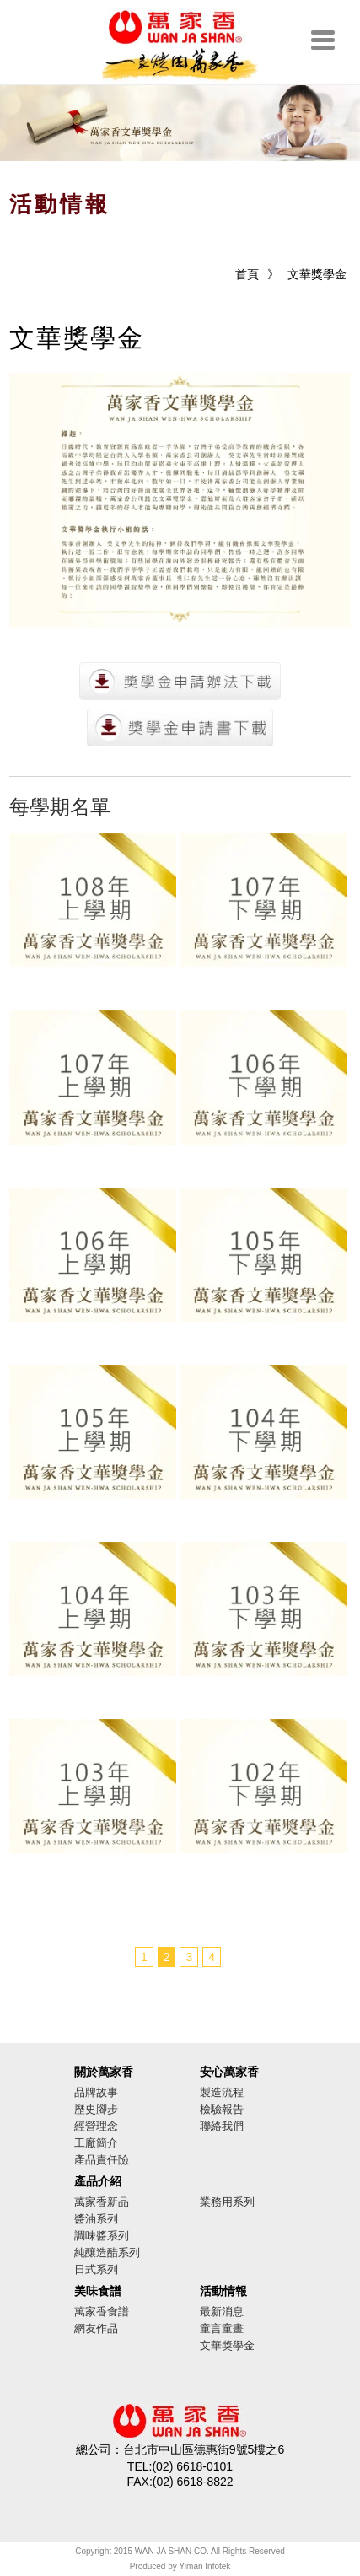  Describe the element at coordinates (101, 2235) in the screenshot. I see `調味醬系列` at that location.